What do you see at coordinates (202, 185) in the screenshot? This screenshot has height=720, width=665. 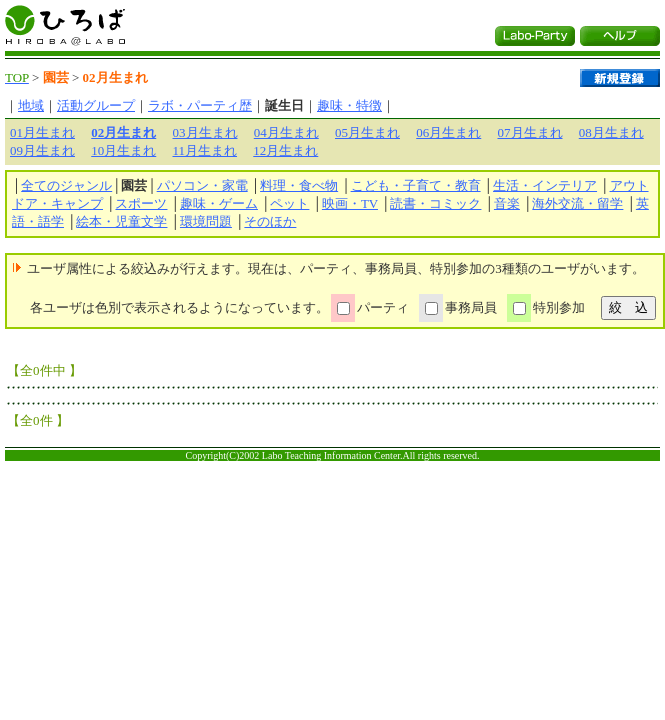 I see `パソコン・家電` at bounding box center [202, 185].